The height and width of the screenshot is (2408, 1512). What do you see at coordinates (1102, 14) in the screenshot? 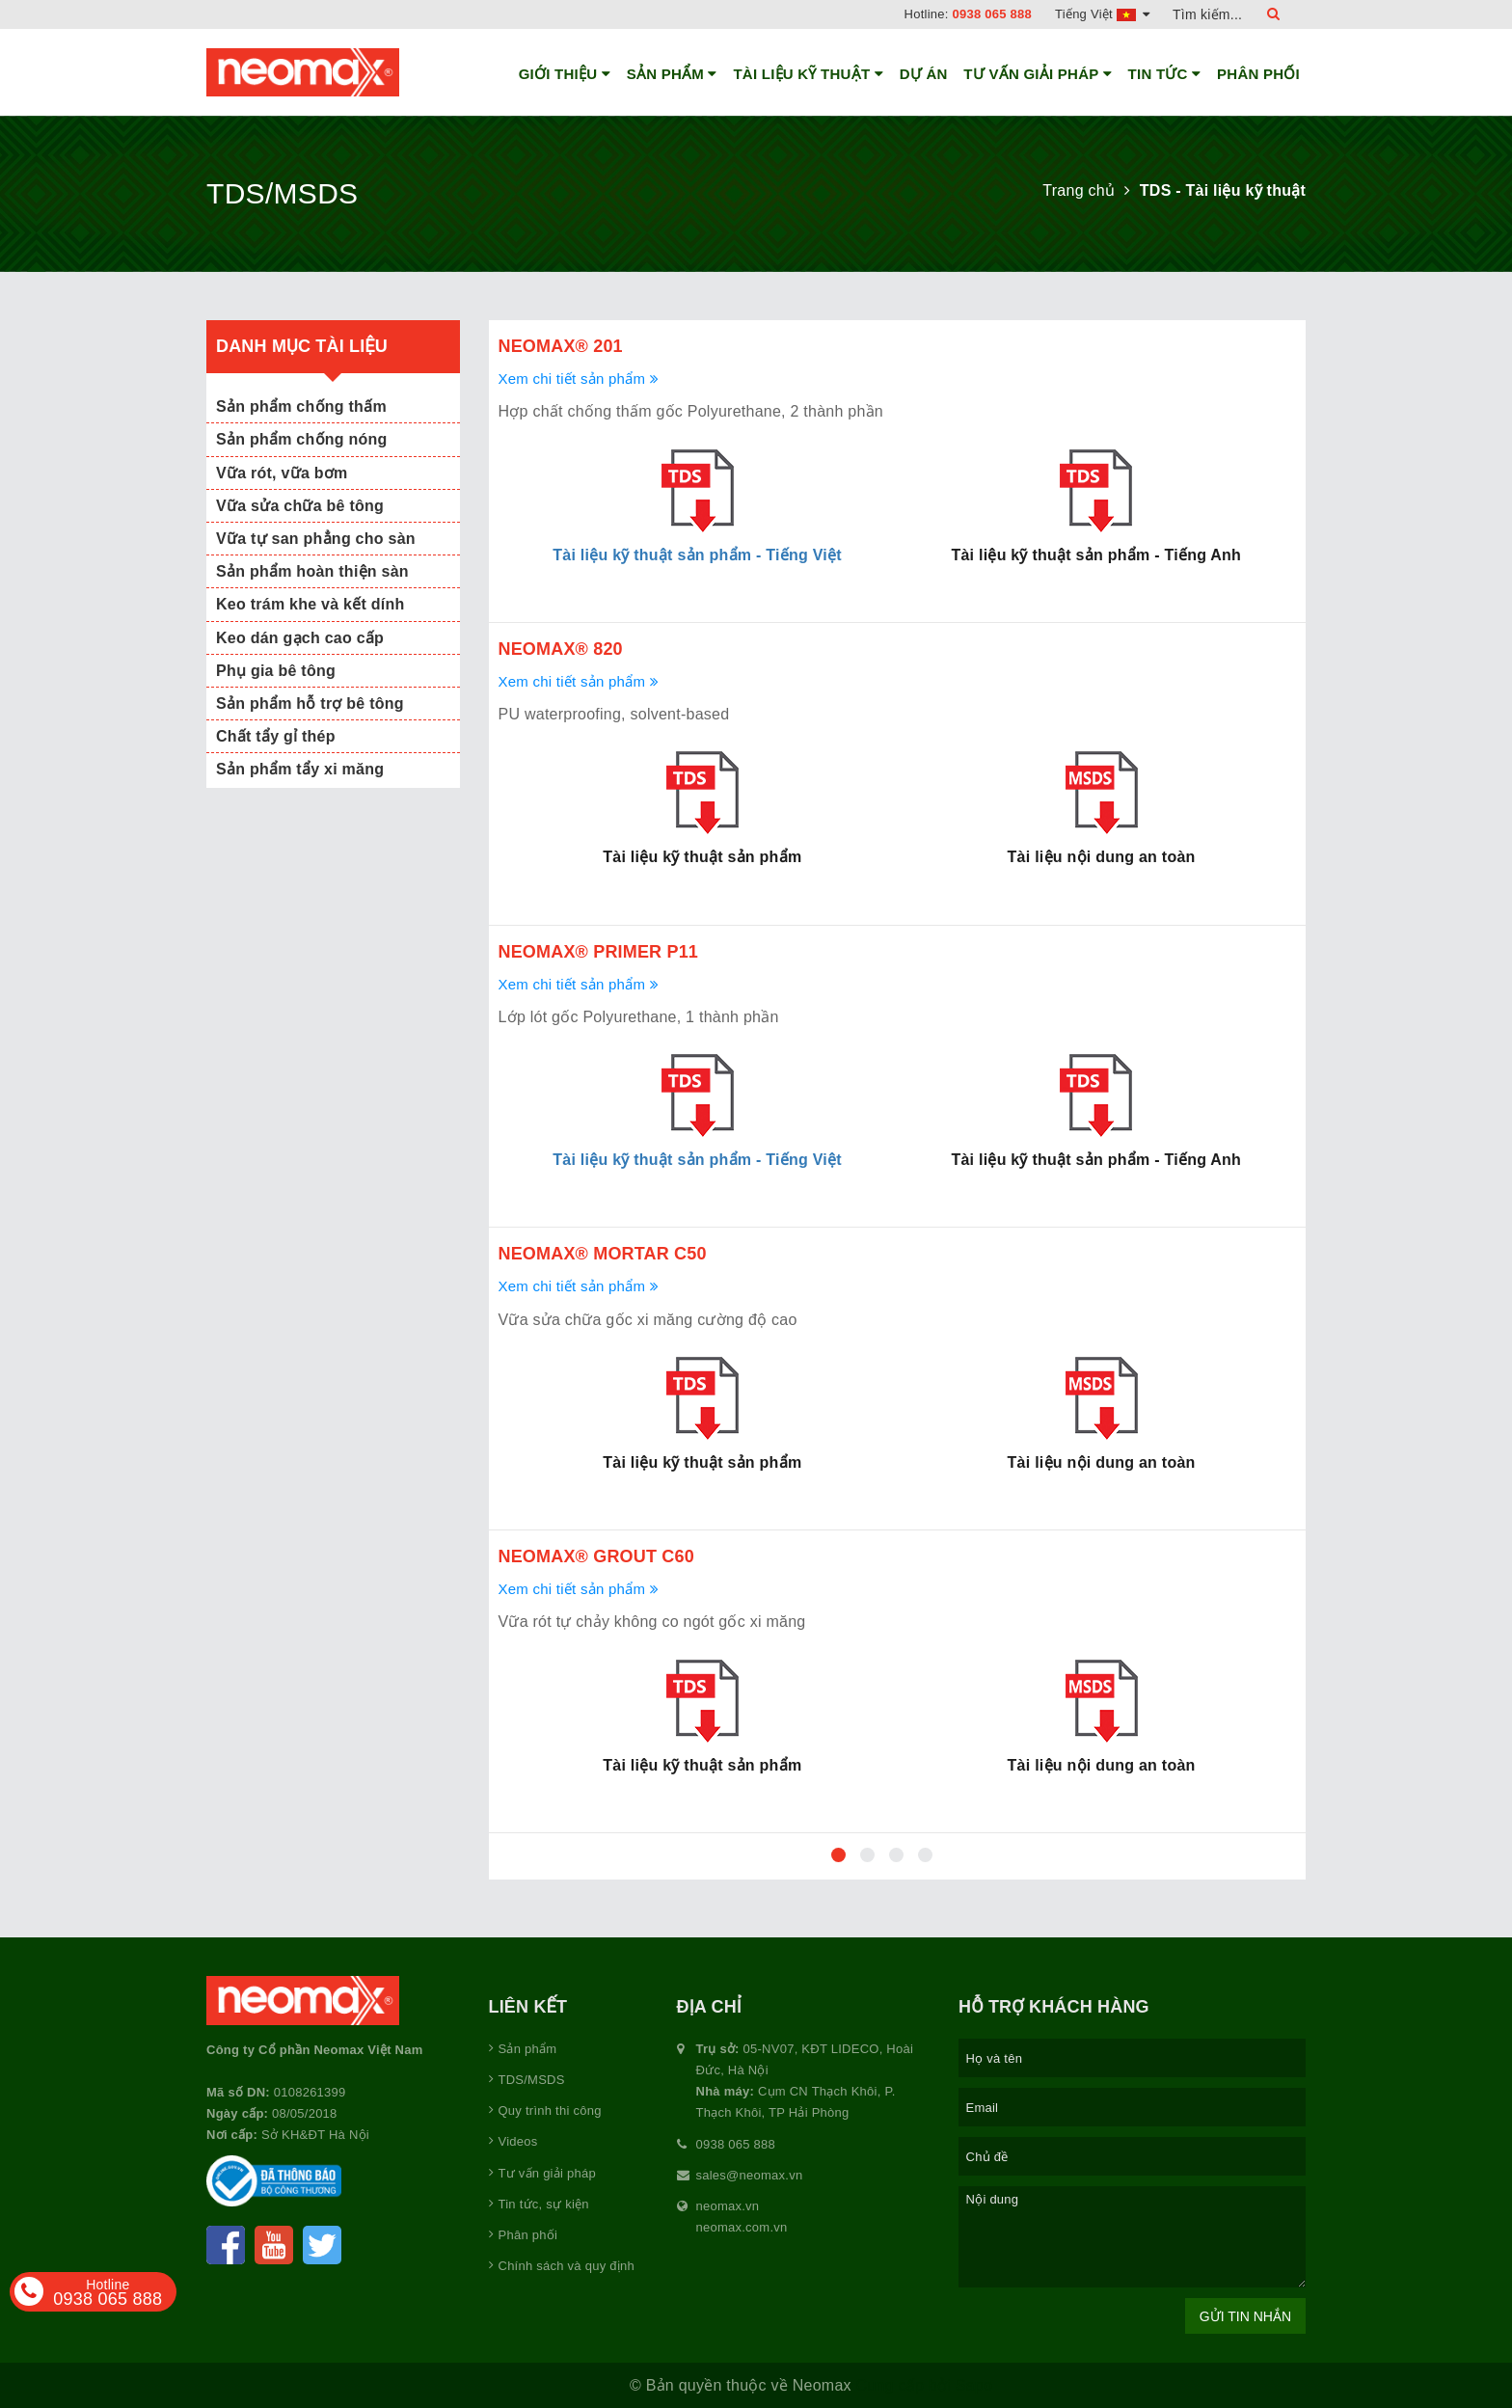
I see `Tiếng Việt` at bounding box center [1102, 14].